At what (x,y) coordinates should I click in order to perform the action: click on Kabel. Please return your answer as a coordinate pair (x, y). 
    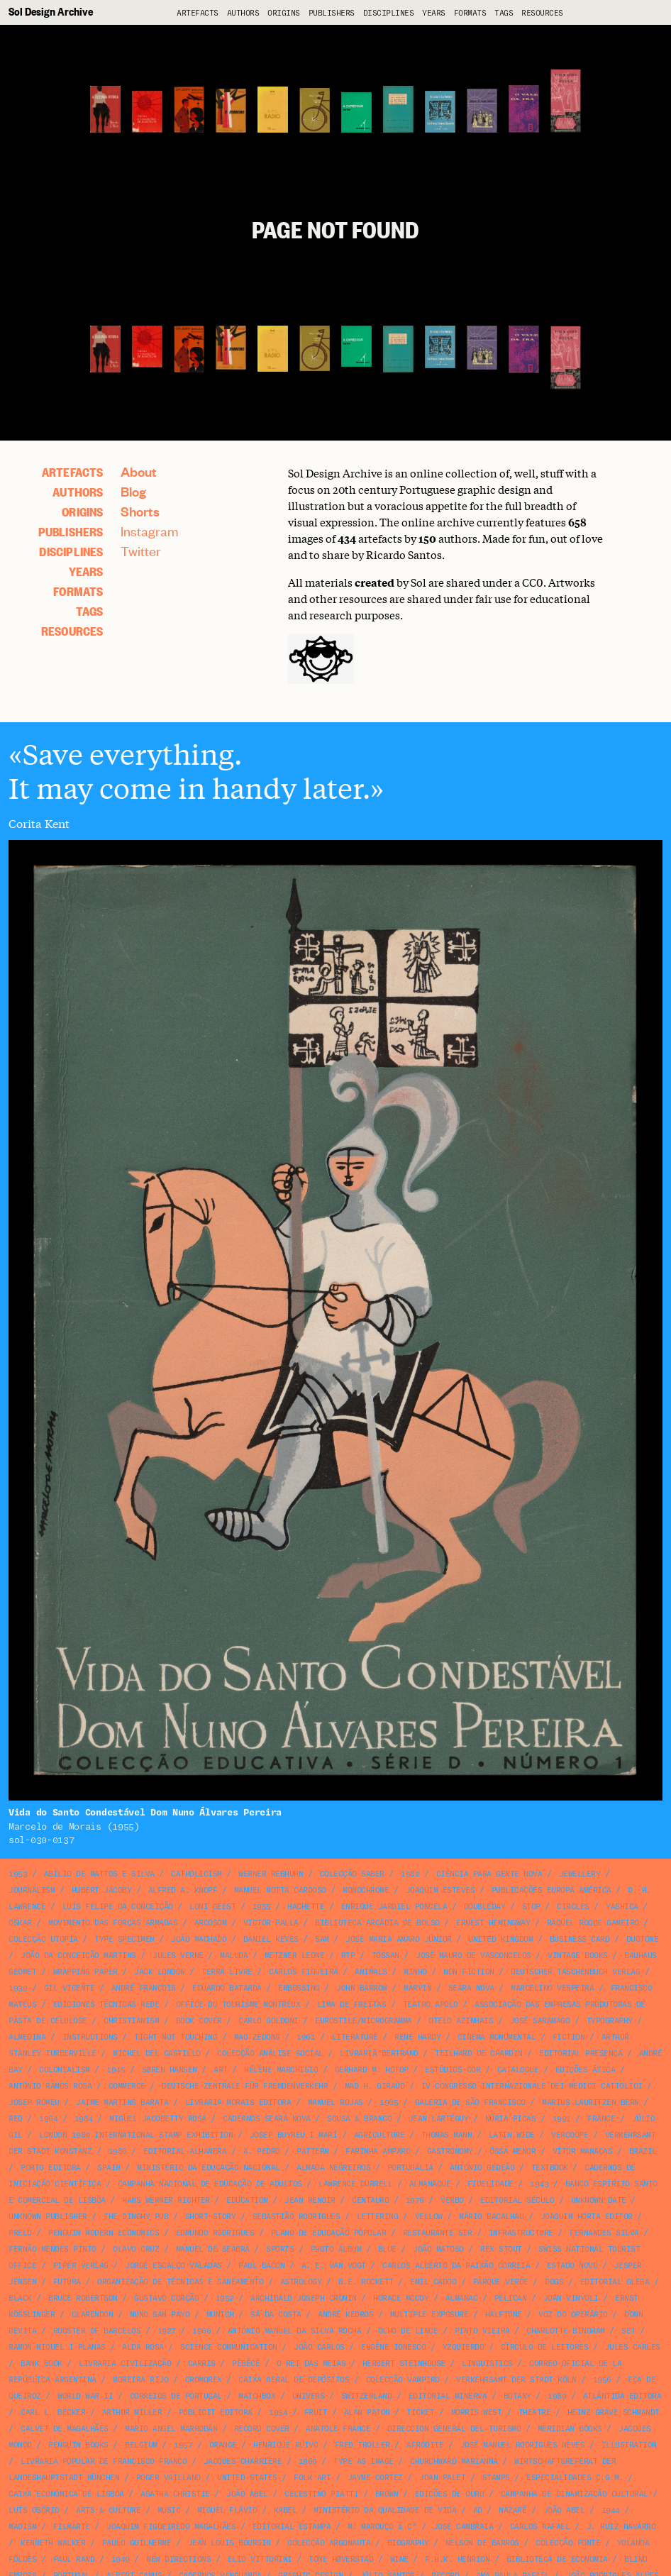
    Looking at the image, I should click on (285, 2510).